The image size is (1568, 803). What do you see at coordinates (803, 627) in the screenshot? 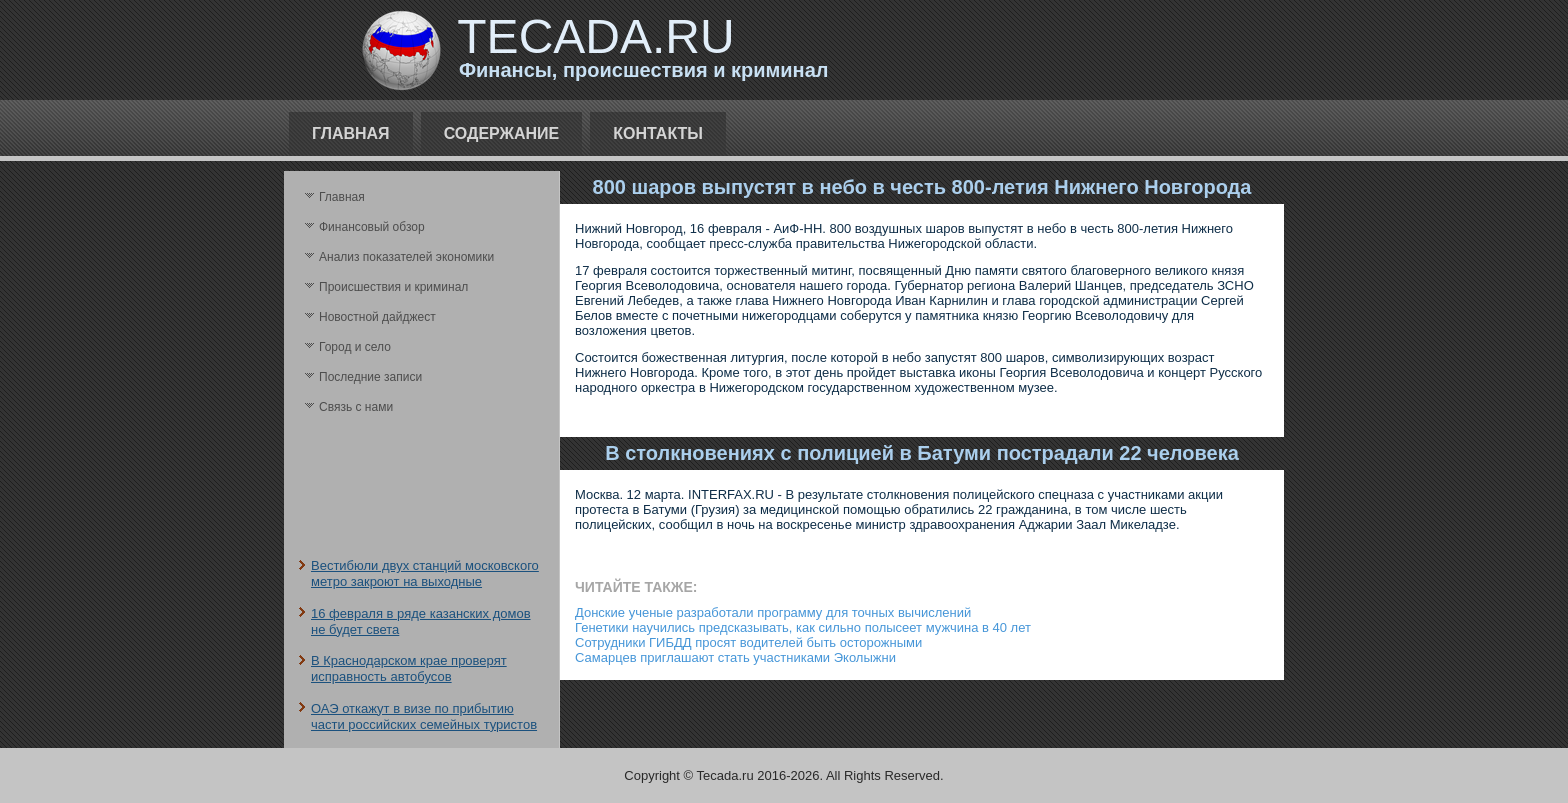
I see `Генетики научились предсказывать, как сильно полысеет мужчина в 40 лет` at bounding box center [803, 627].